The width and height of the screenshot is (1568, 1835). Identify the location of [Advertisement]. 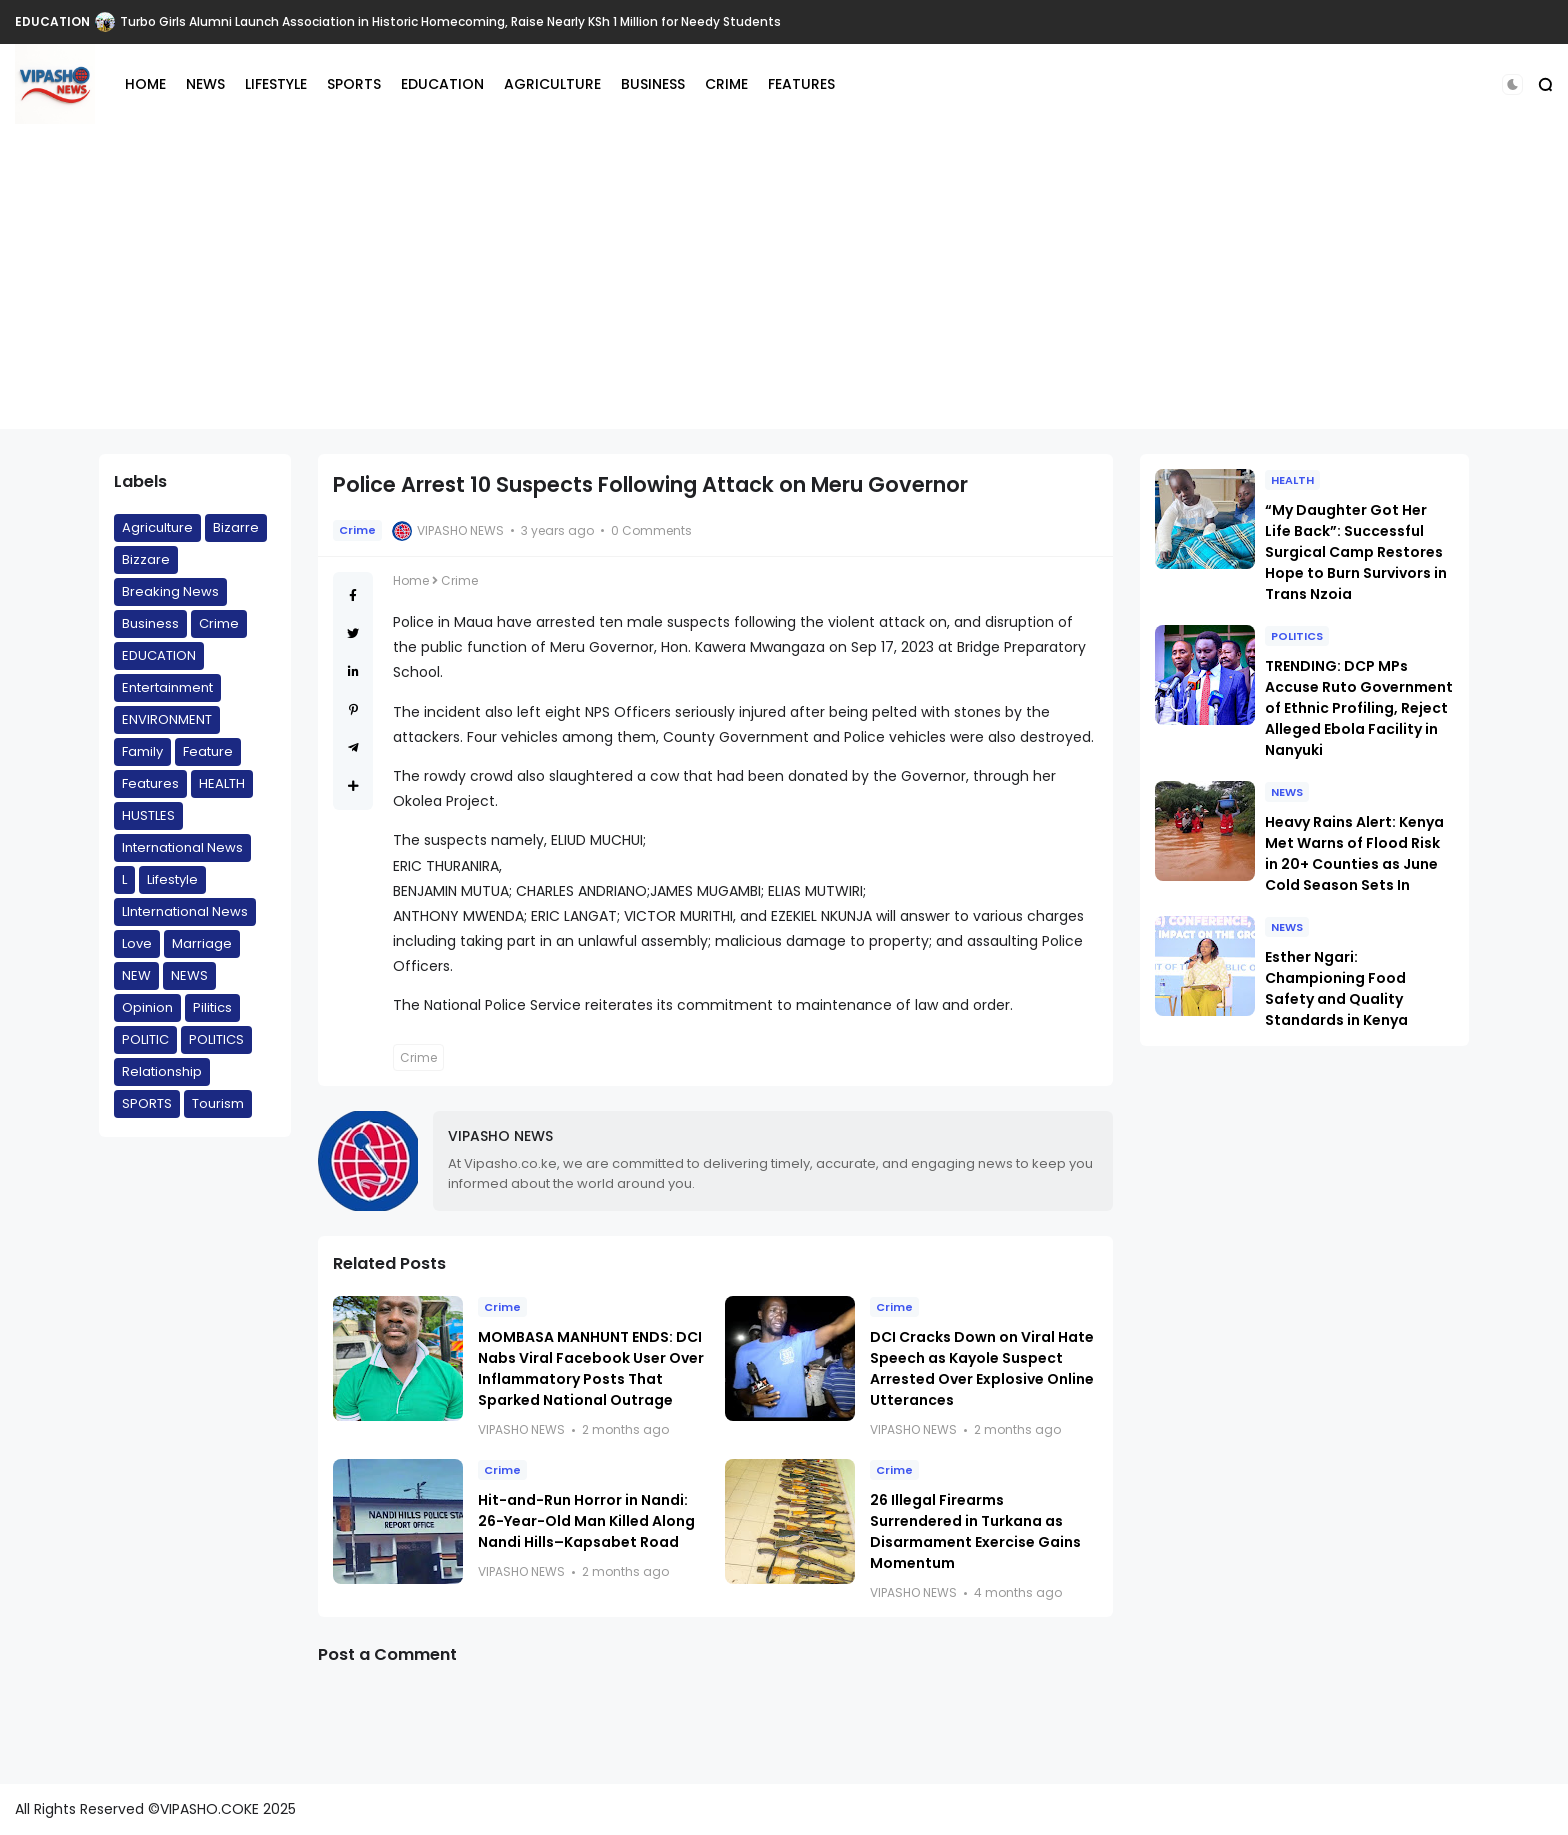
(784, 289).